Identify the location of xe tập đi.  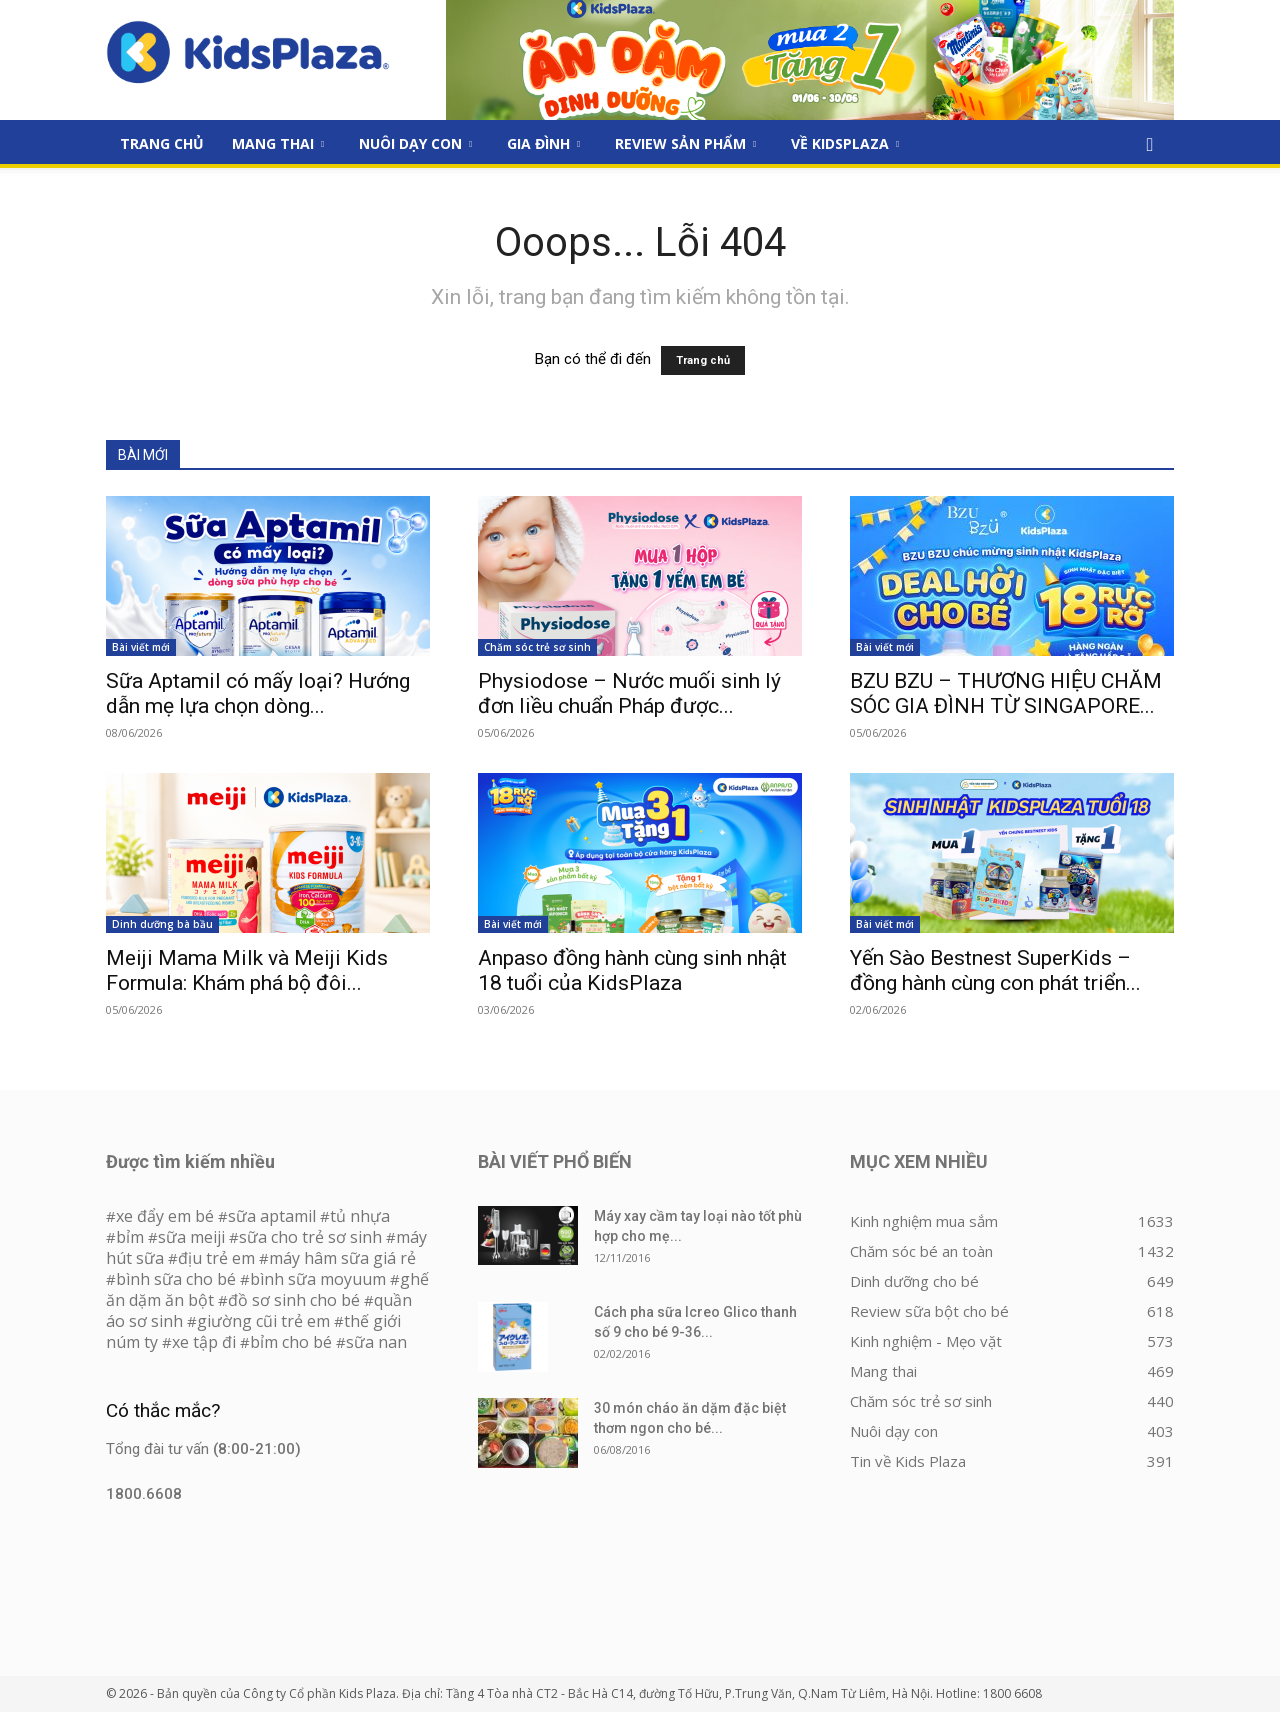
(204, 1342).